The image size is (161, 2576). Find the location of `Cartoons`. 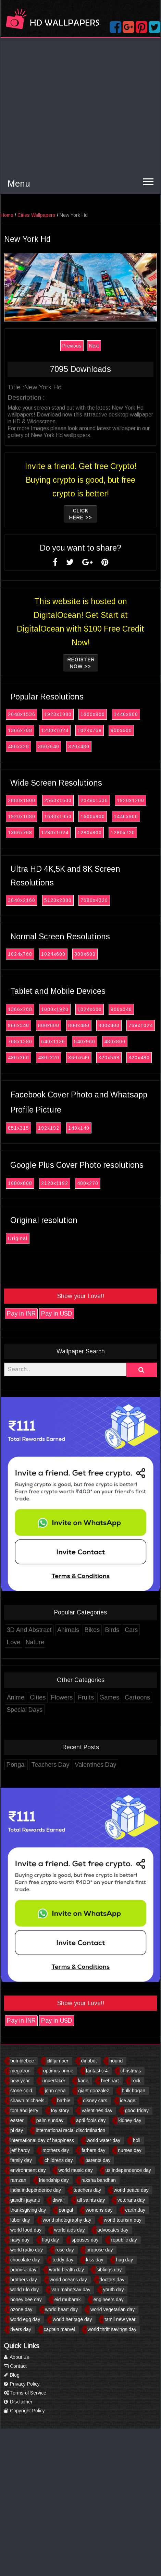

Cartoons is located at coordinates (137, 1697).